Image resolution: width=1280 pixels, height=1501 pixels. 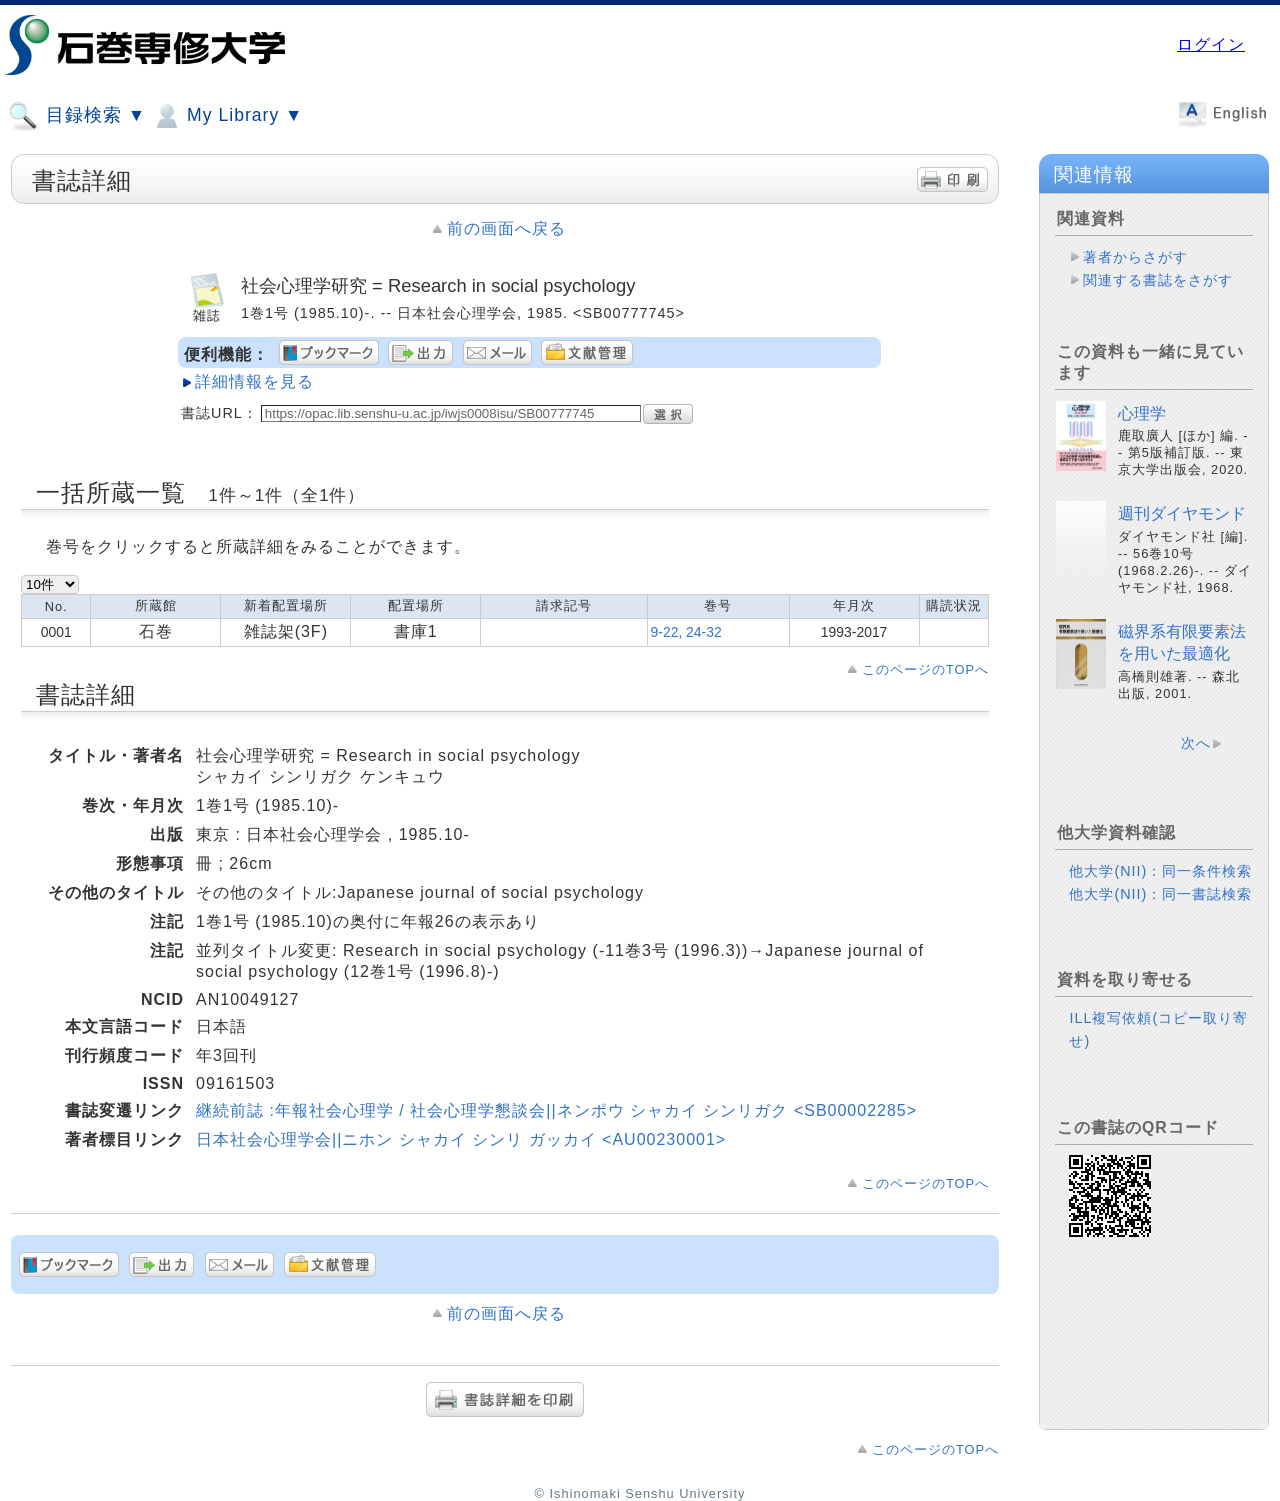 What do you see at coordinates (506, 228) in the screenshot?
I see `前の画面へ戻る` at bounding box center [506, 228].